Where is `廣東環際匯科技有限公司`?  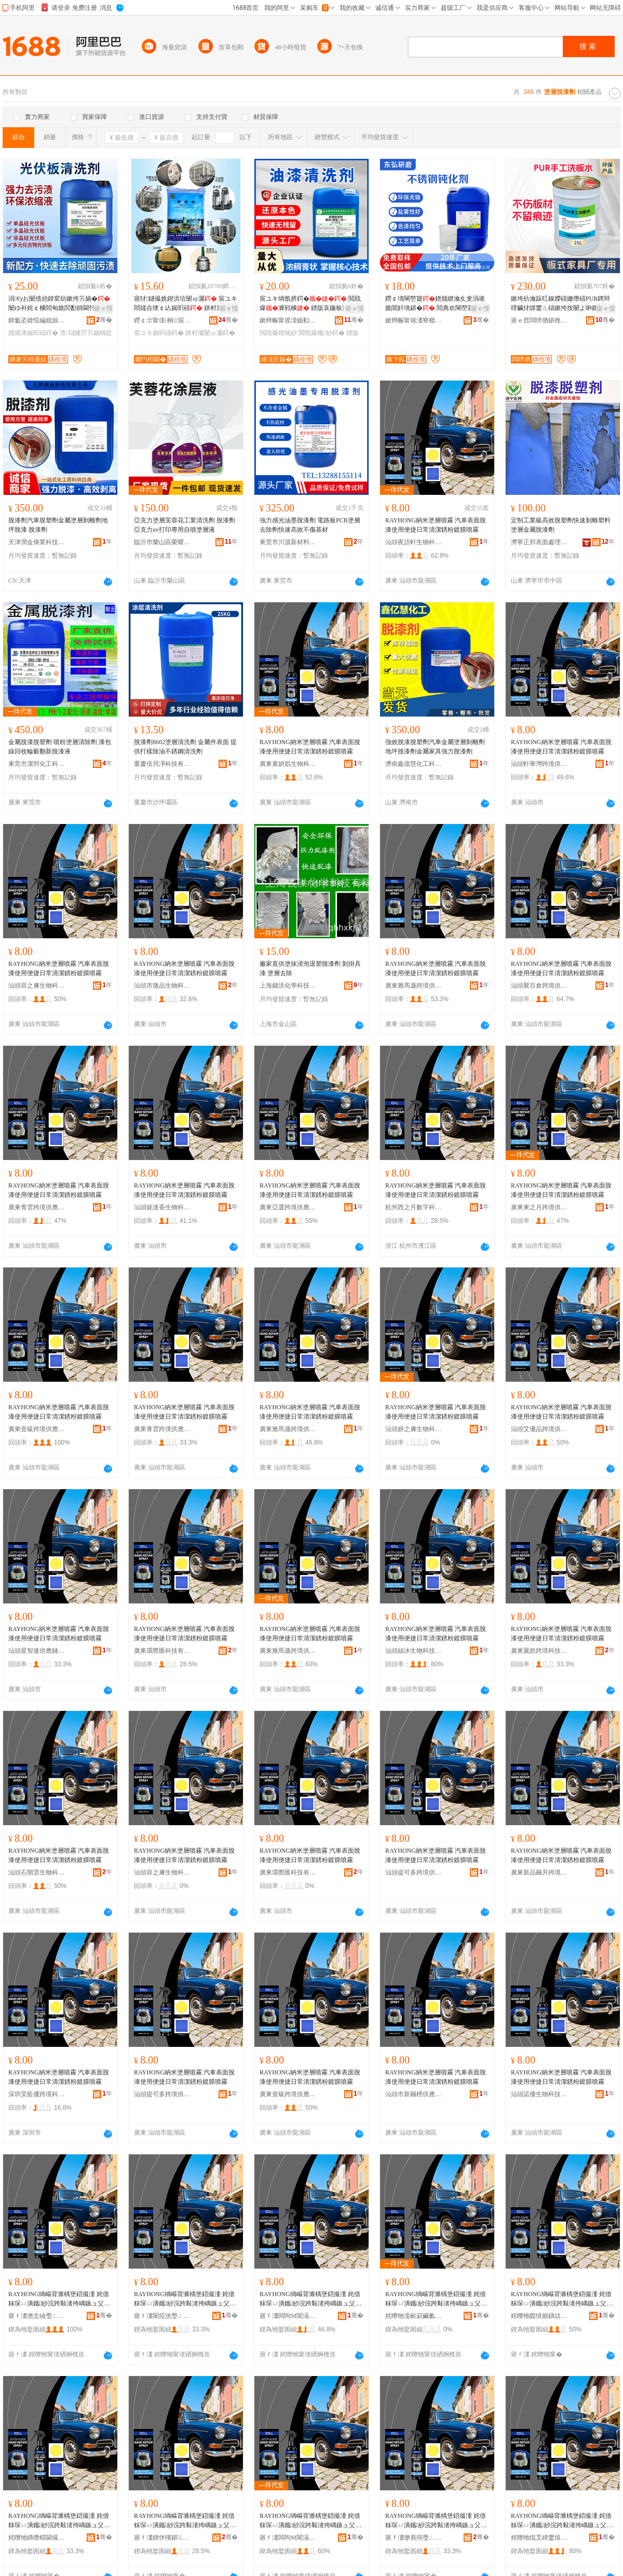
廣東環際匯科技有限公司 is located at coordinates (162, 1650).